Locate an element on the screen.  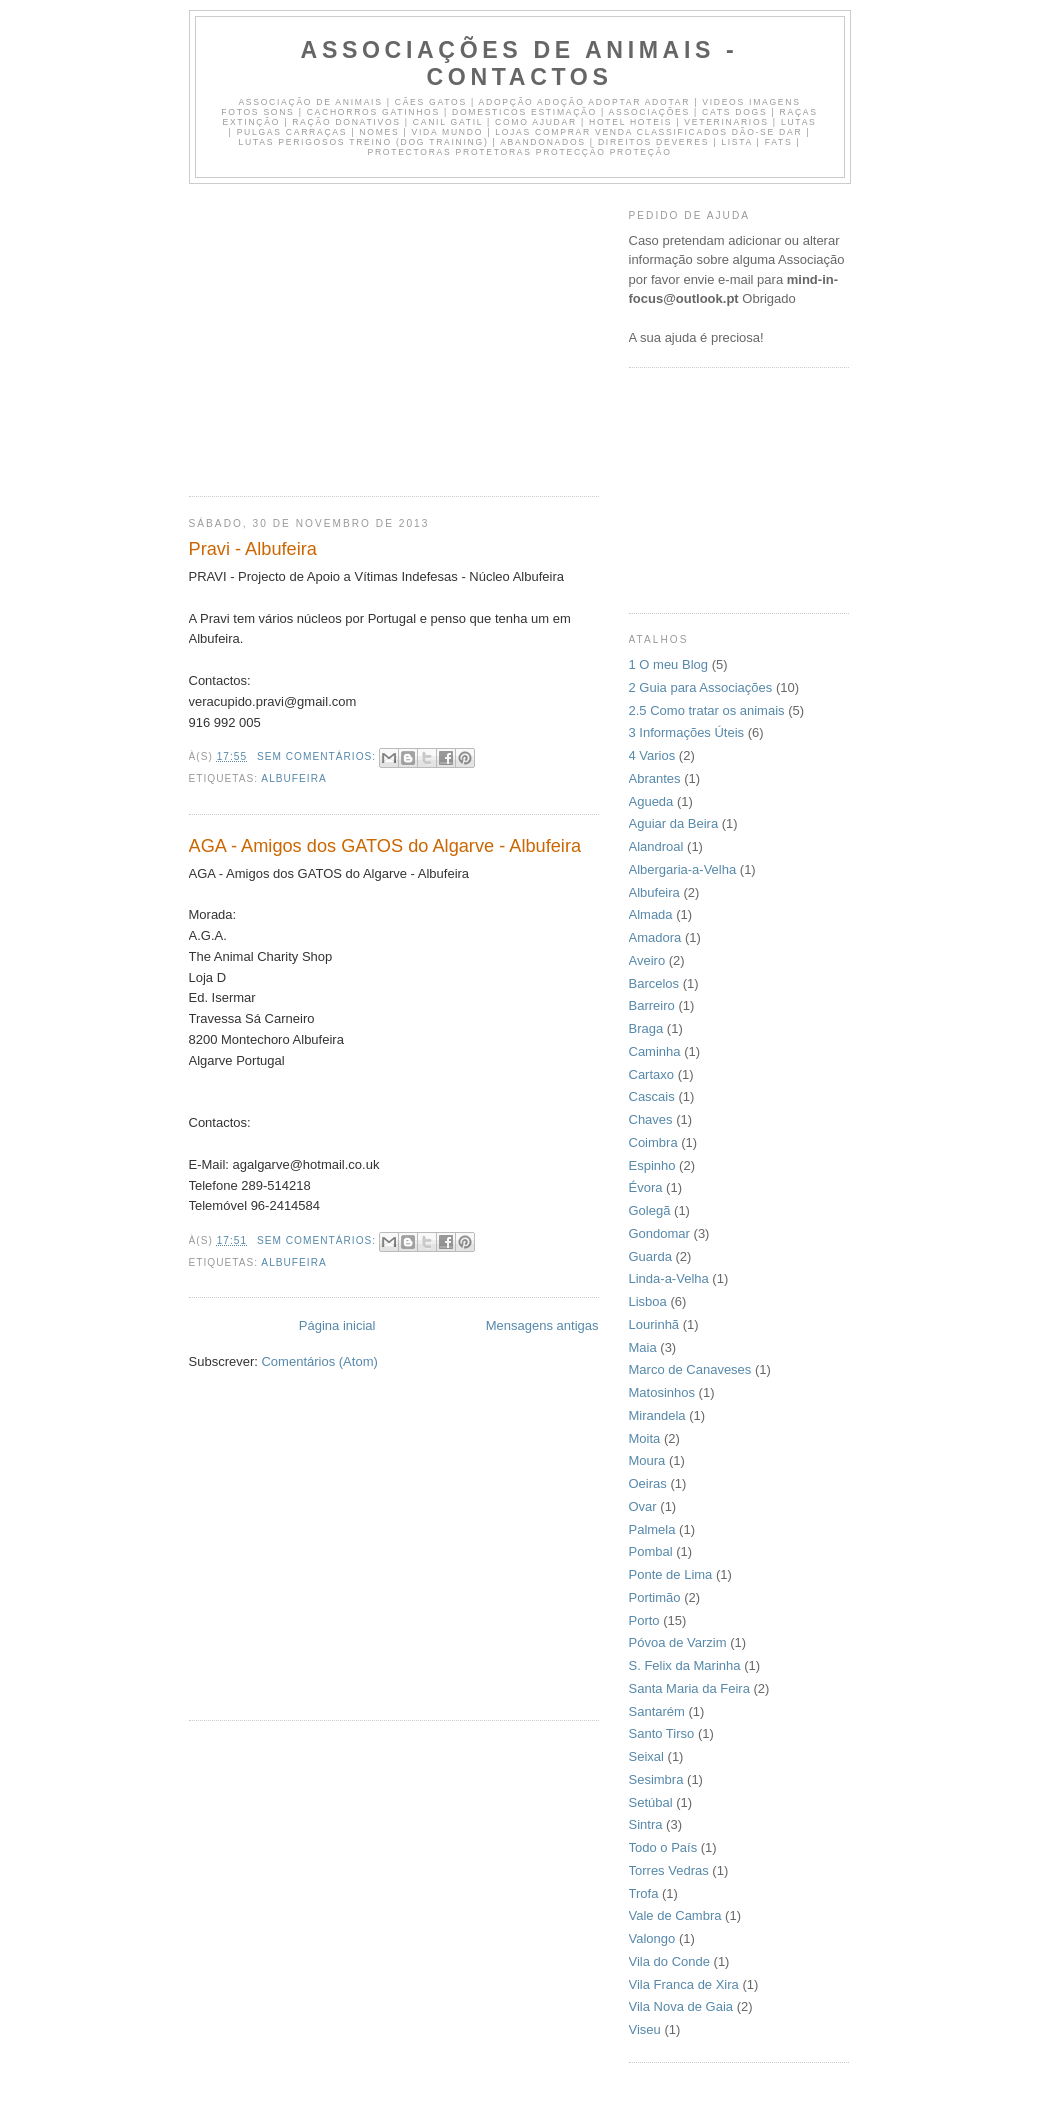
Moura is located at coordinates (647, 1460).